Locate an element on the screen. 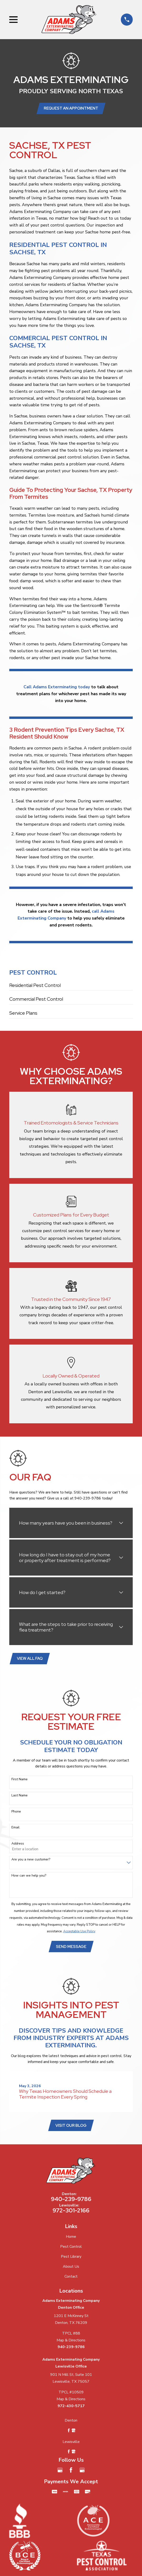  940-239-9786 is located at coordinates (71, 2200).